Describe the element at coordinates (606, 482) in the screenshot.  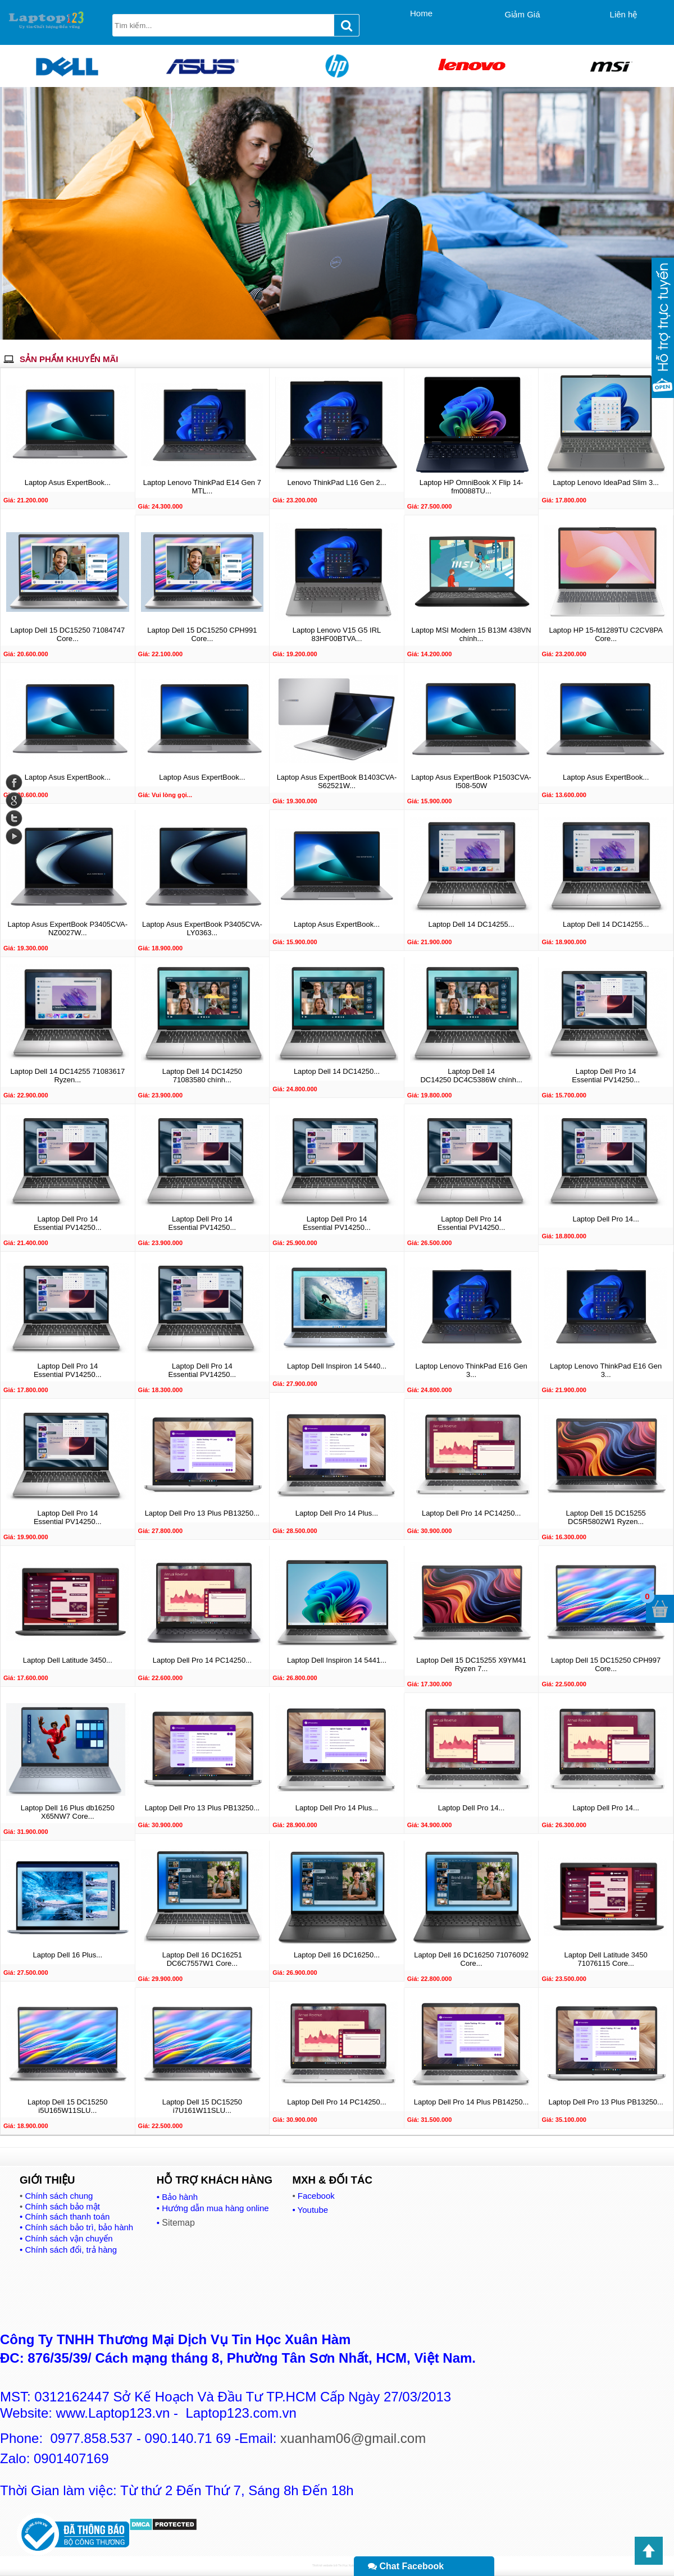
I see `Laptop Lenovo IdeaPad Slim 3...` at that location.